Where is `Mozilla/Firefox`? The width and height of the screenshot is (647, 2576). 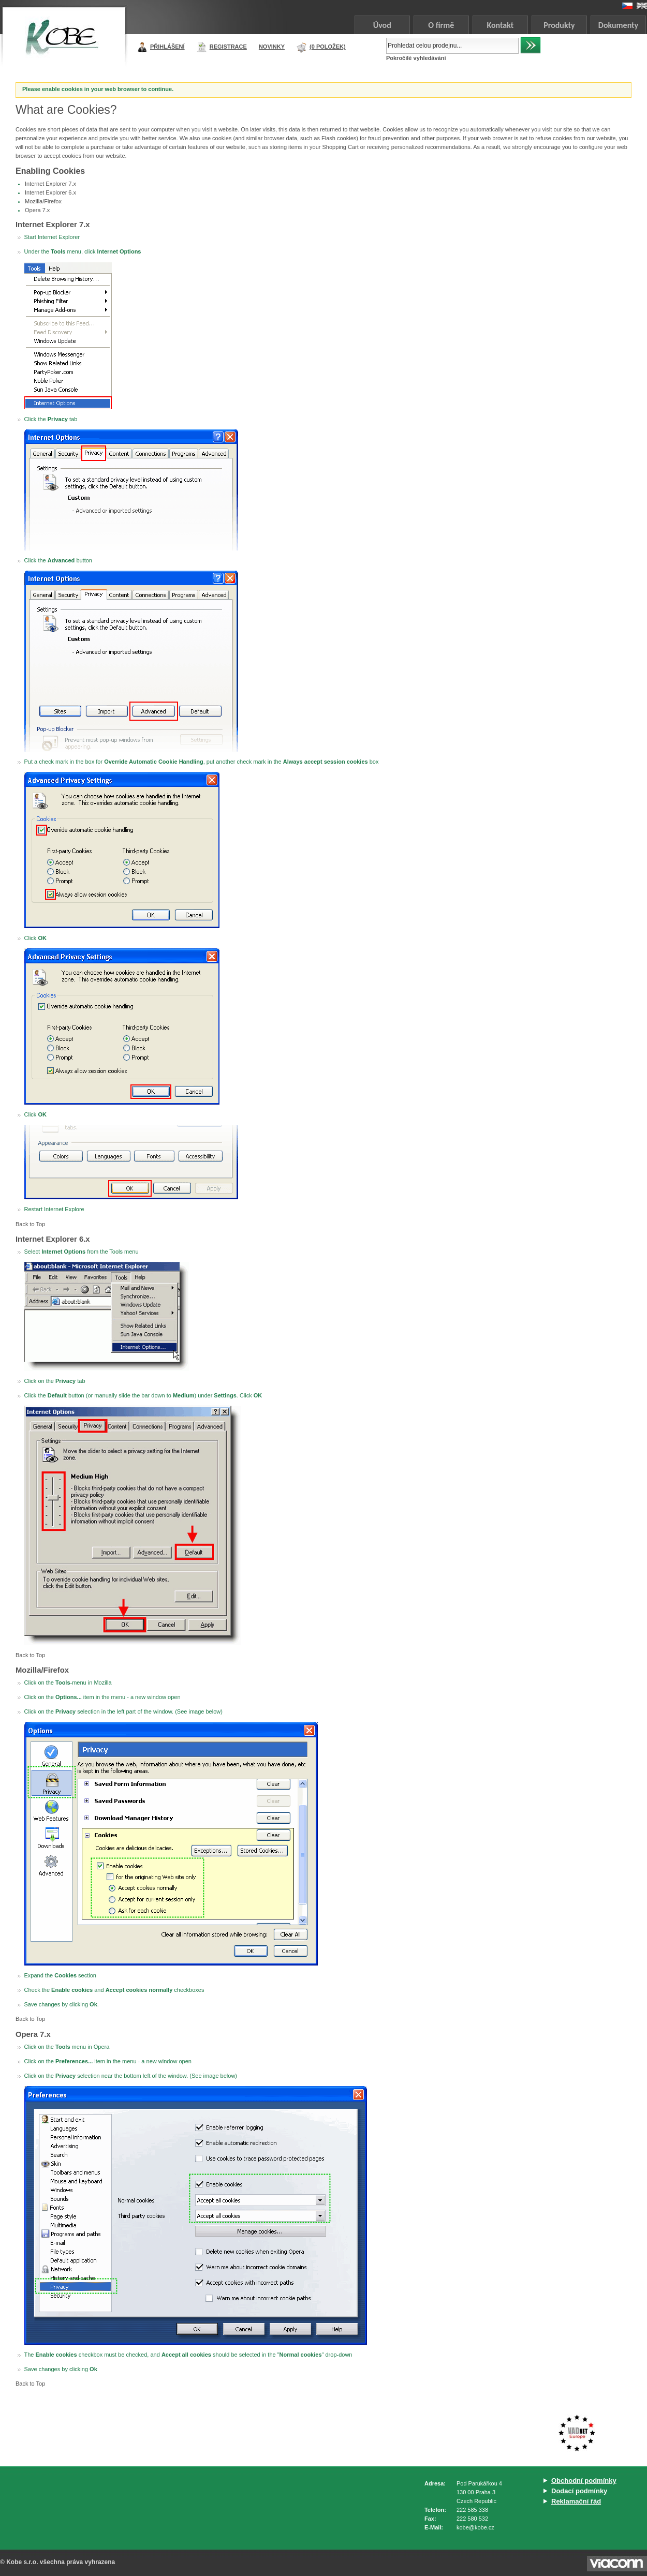
Mozilla/Firefox is located at coordinates (43, 201).